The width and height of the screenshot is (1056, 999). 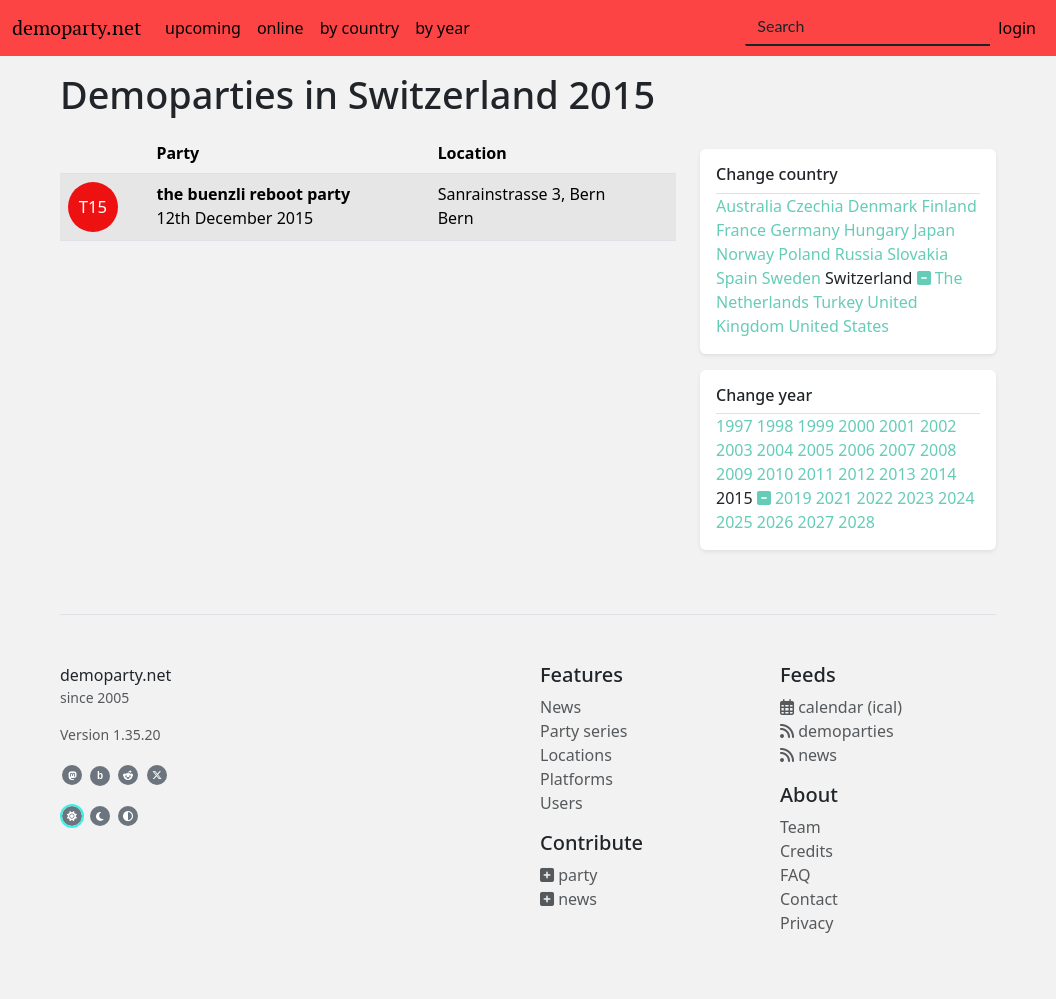 What do you see at coordinates (809, 899) in the screenshot?
I see `Contact` at bounding box center [809, 899].